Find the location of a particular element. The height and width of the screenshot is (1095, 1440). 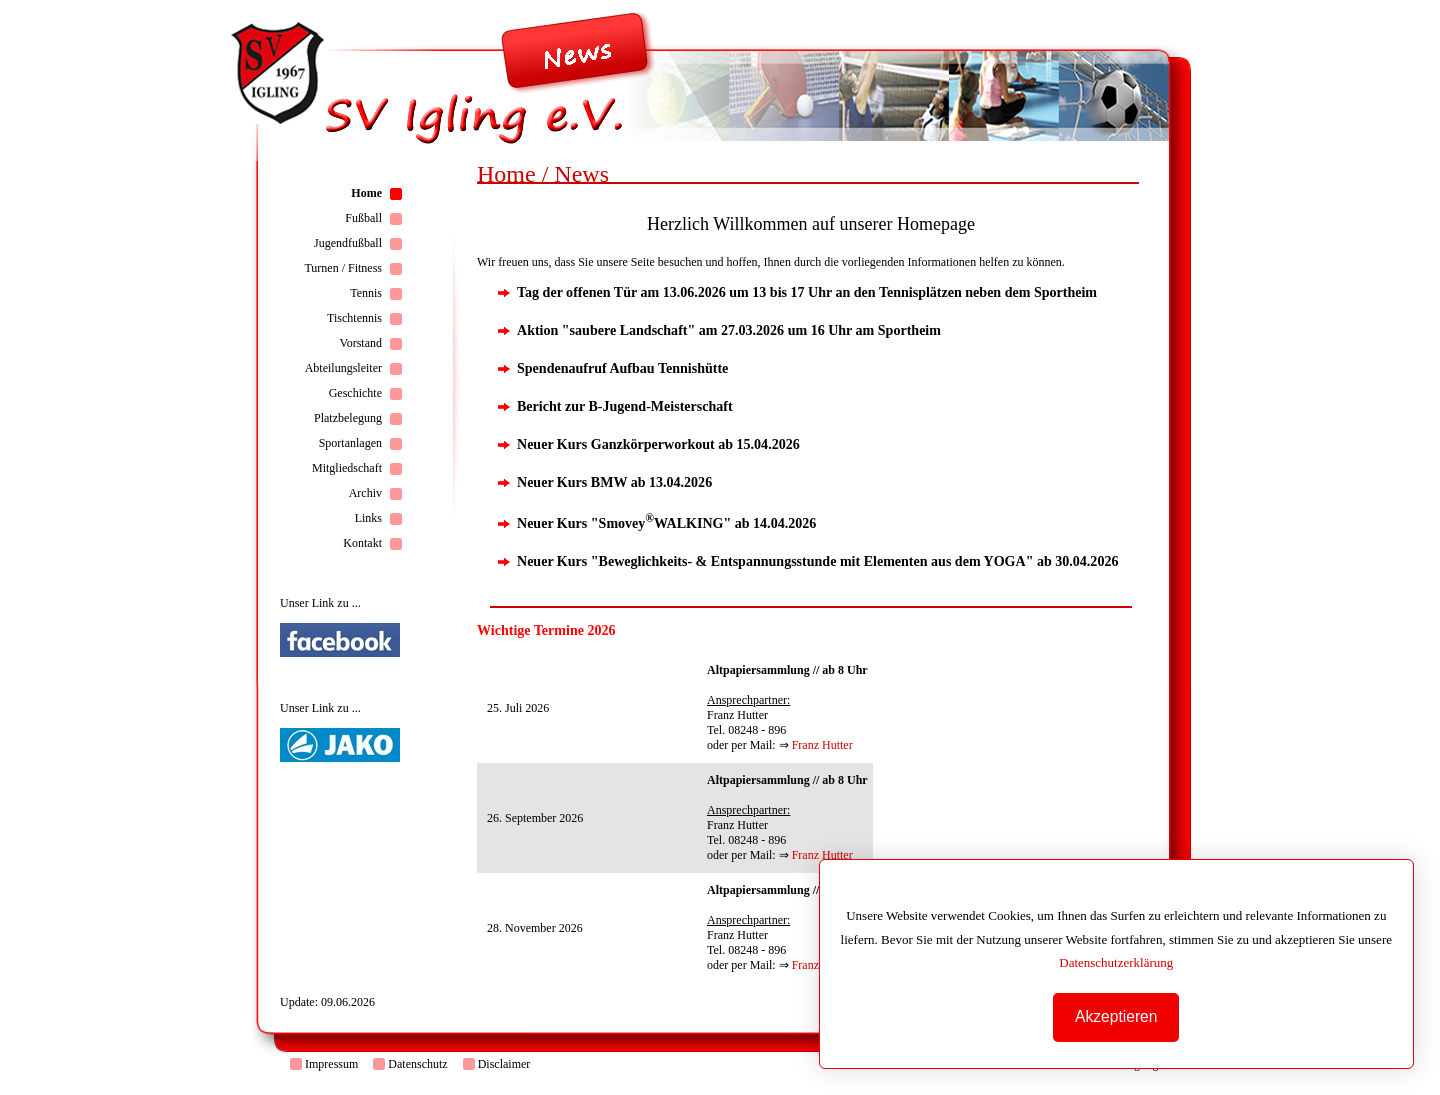

Tag der offenen Tür am 13.06.2026 um 13 bis 17 Uhr an den Tennisplätzen neben dem Sportheim is located at coordinates (807, 292).